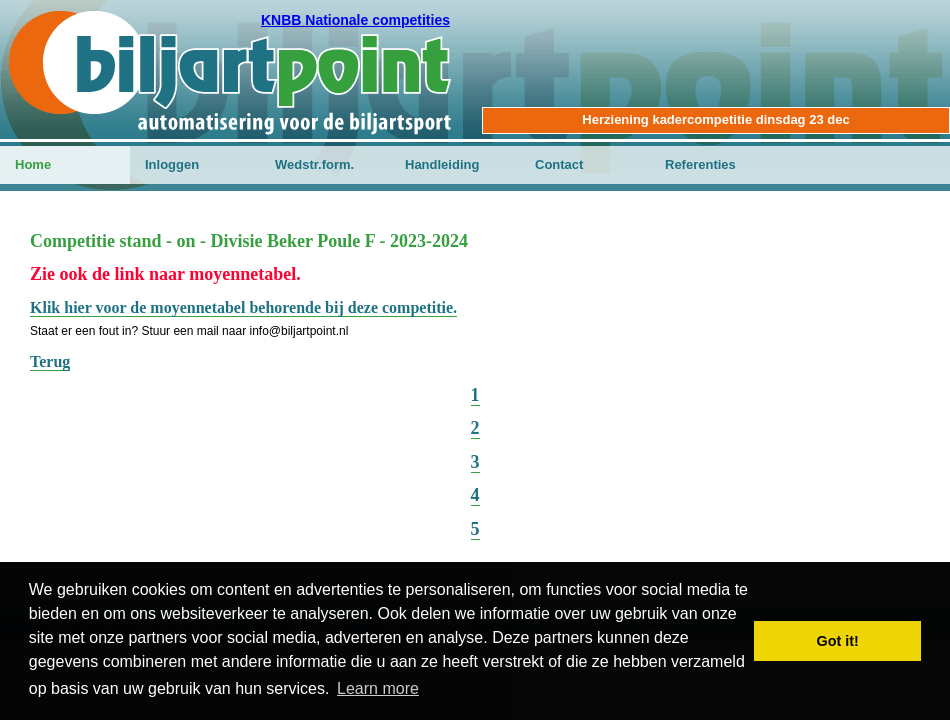  What do you see at coordinates (715, 119) in the screenshot?
I see `Herziening kadercompetitie dinsdag 23 dec` at bounding box center [715, 119].